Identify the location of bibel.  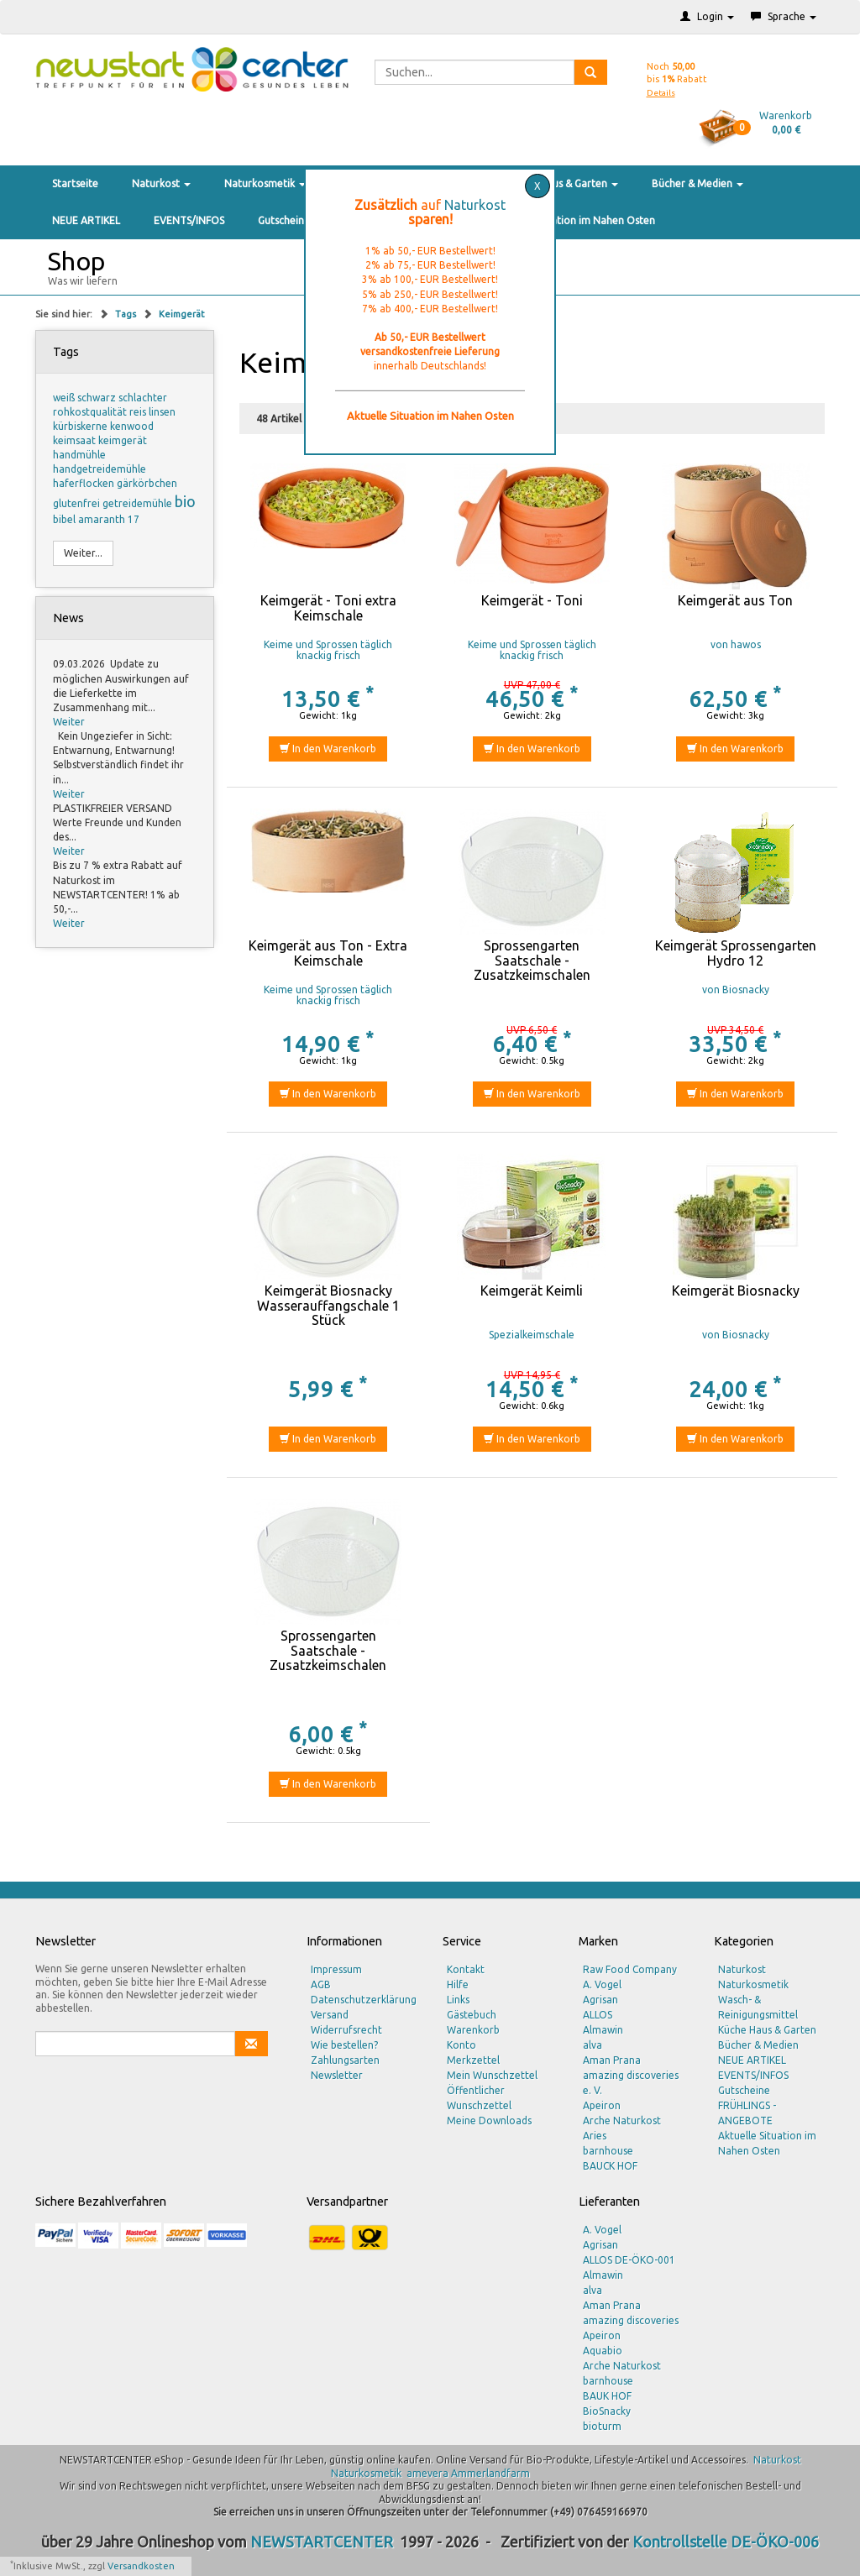
(65, 519).